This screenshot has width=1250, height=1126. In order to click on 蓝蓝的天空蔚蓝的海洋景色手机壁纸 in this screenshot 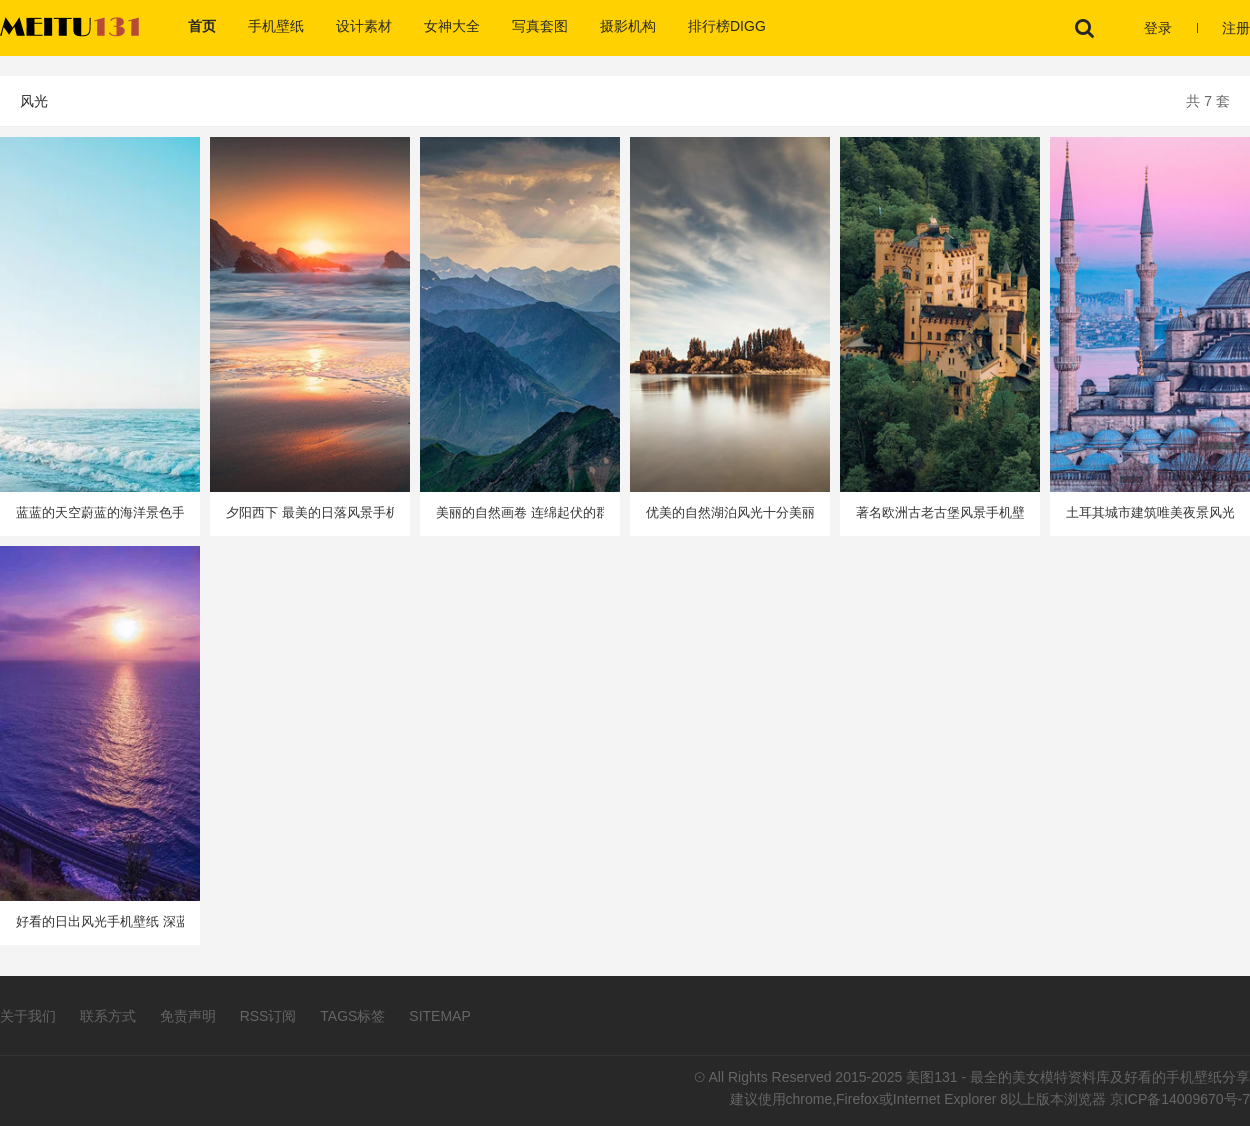, I will do `click(100, 512)`.